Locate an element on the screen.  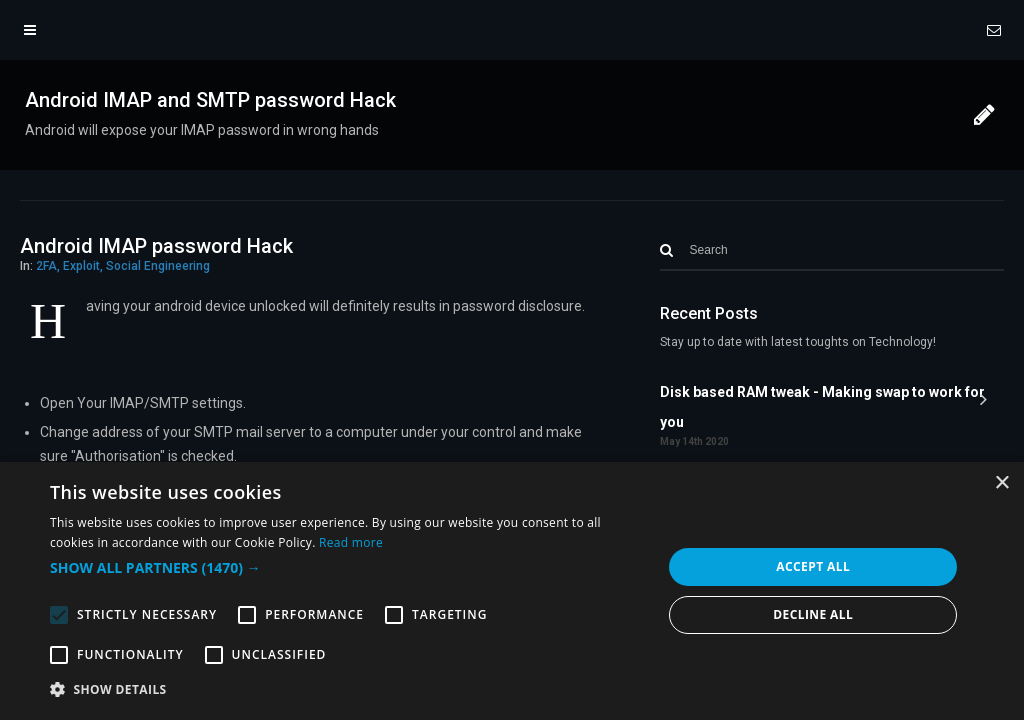
Read more [Read more, opens a new window] is located at coordinates (351, 542).